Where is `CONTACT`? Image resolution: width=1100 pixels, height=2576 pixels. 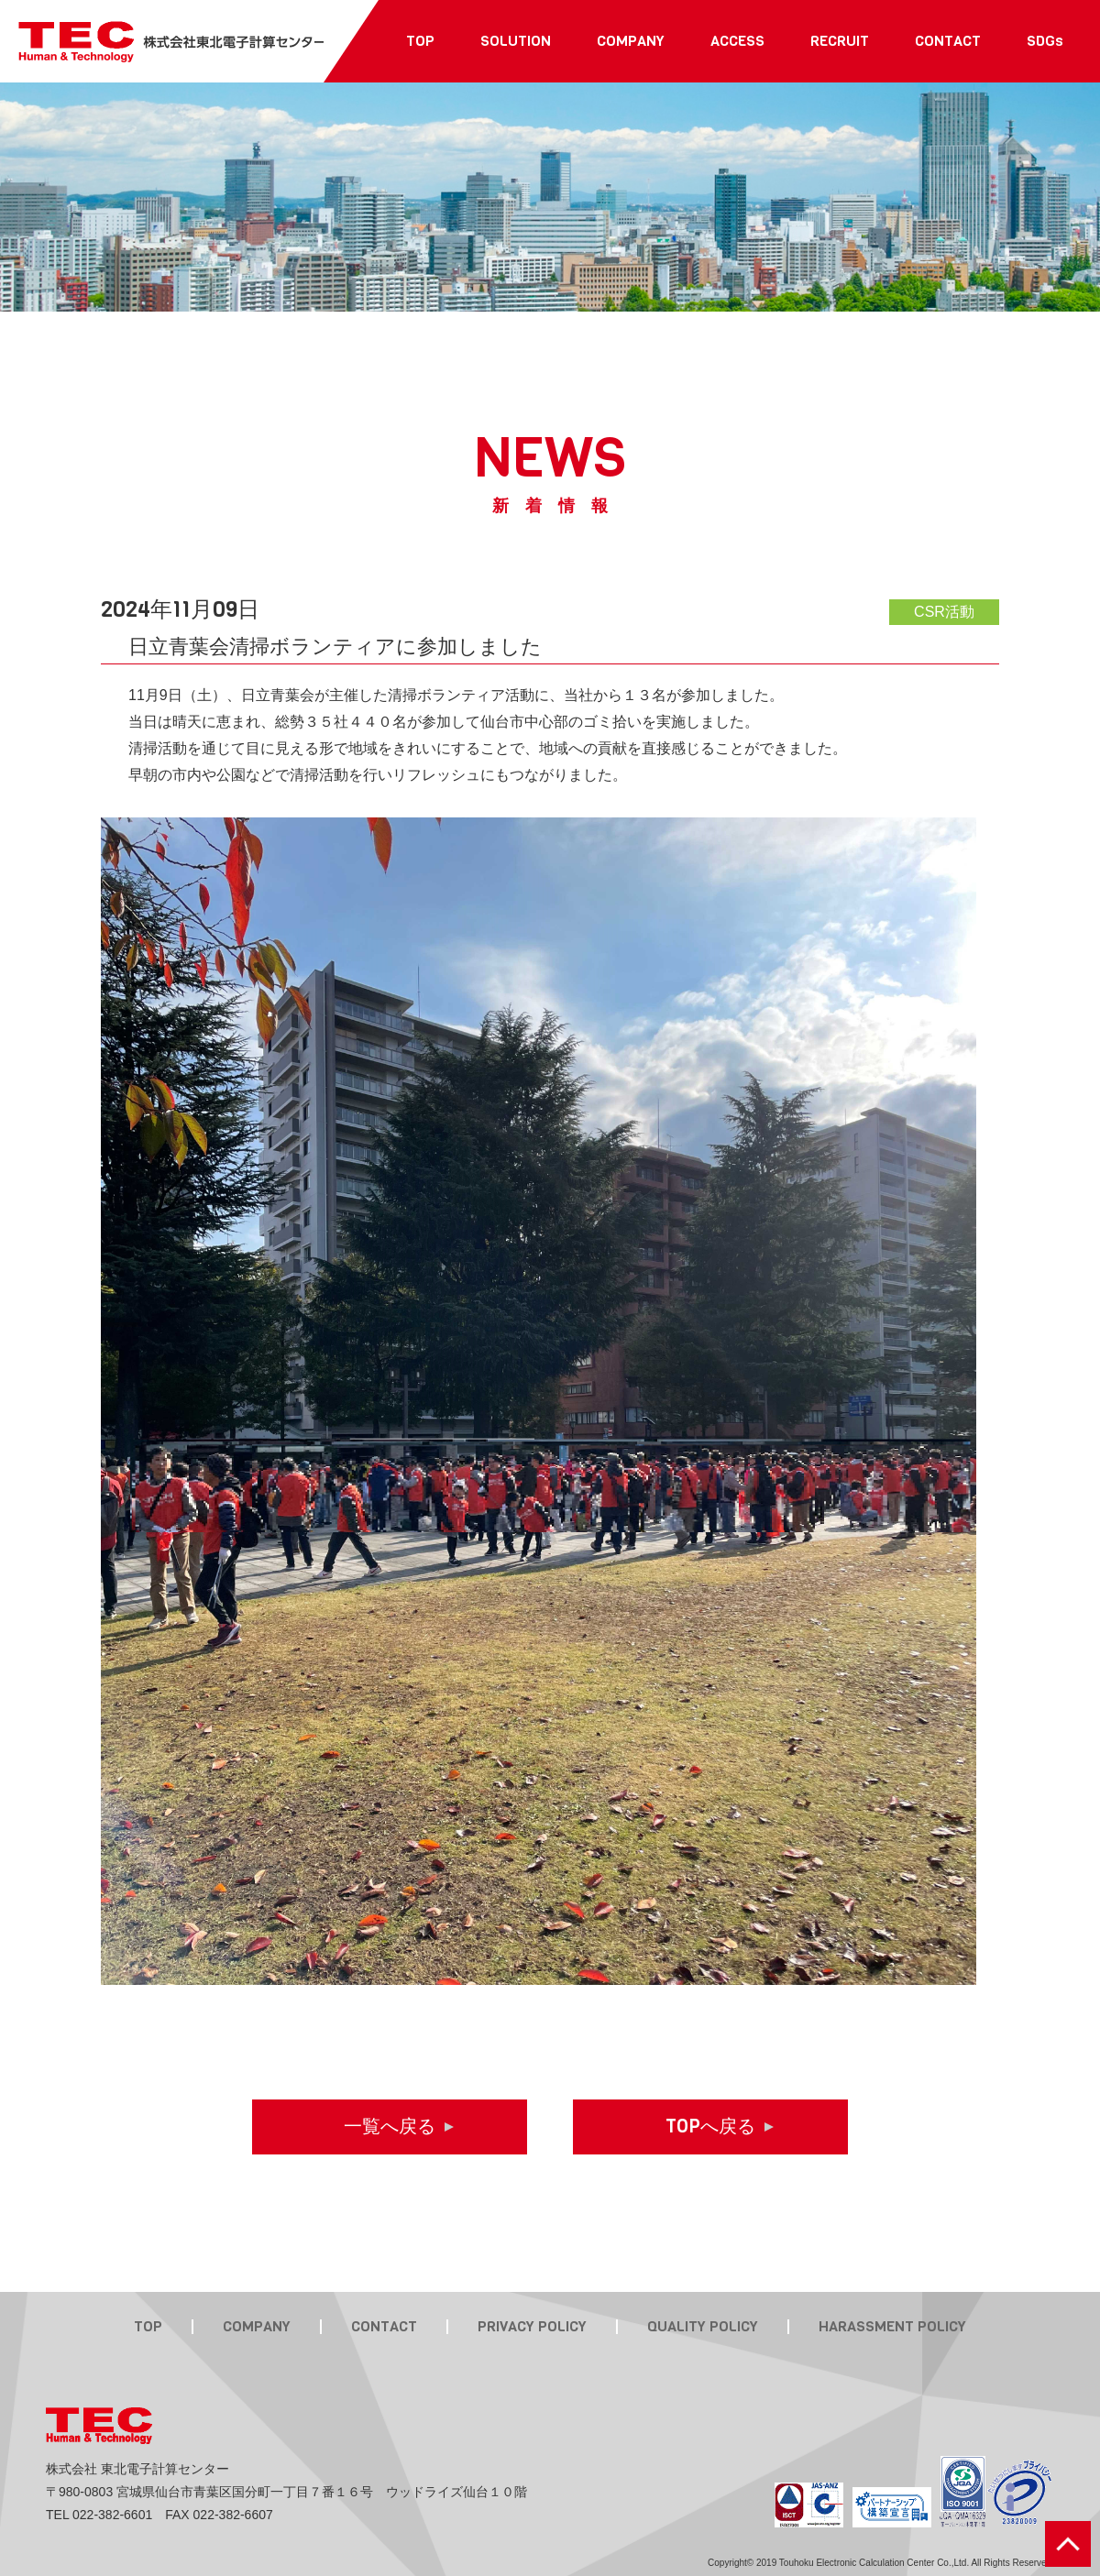
CONTACT is located at coordinates (384, 2326).